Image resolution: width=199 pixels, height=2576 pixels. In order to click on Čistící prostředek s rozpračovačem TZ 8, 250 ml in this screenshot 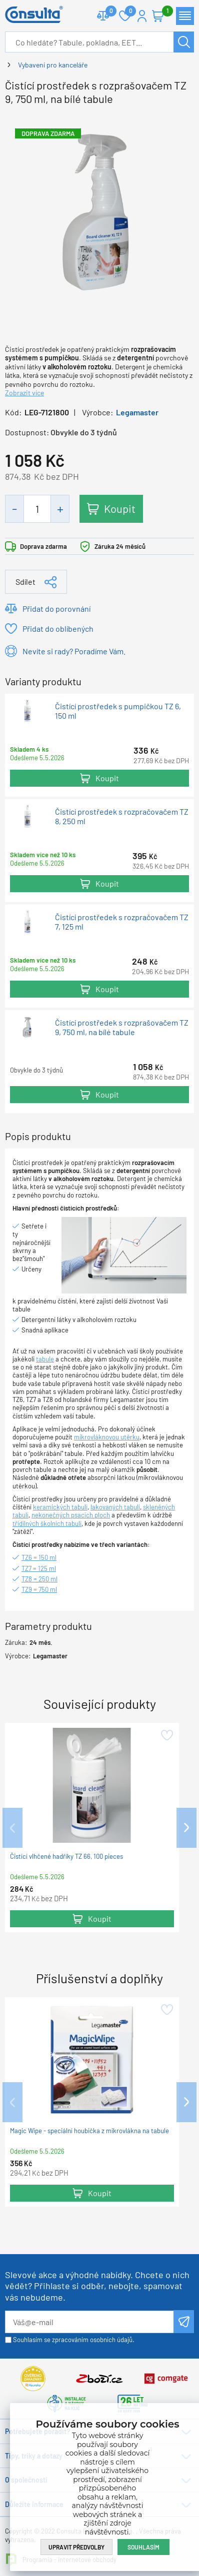, I will do `click(121, 816)`.